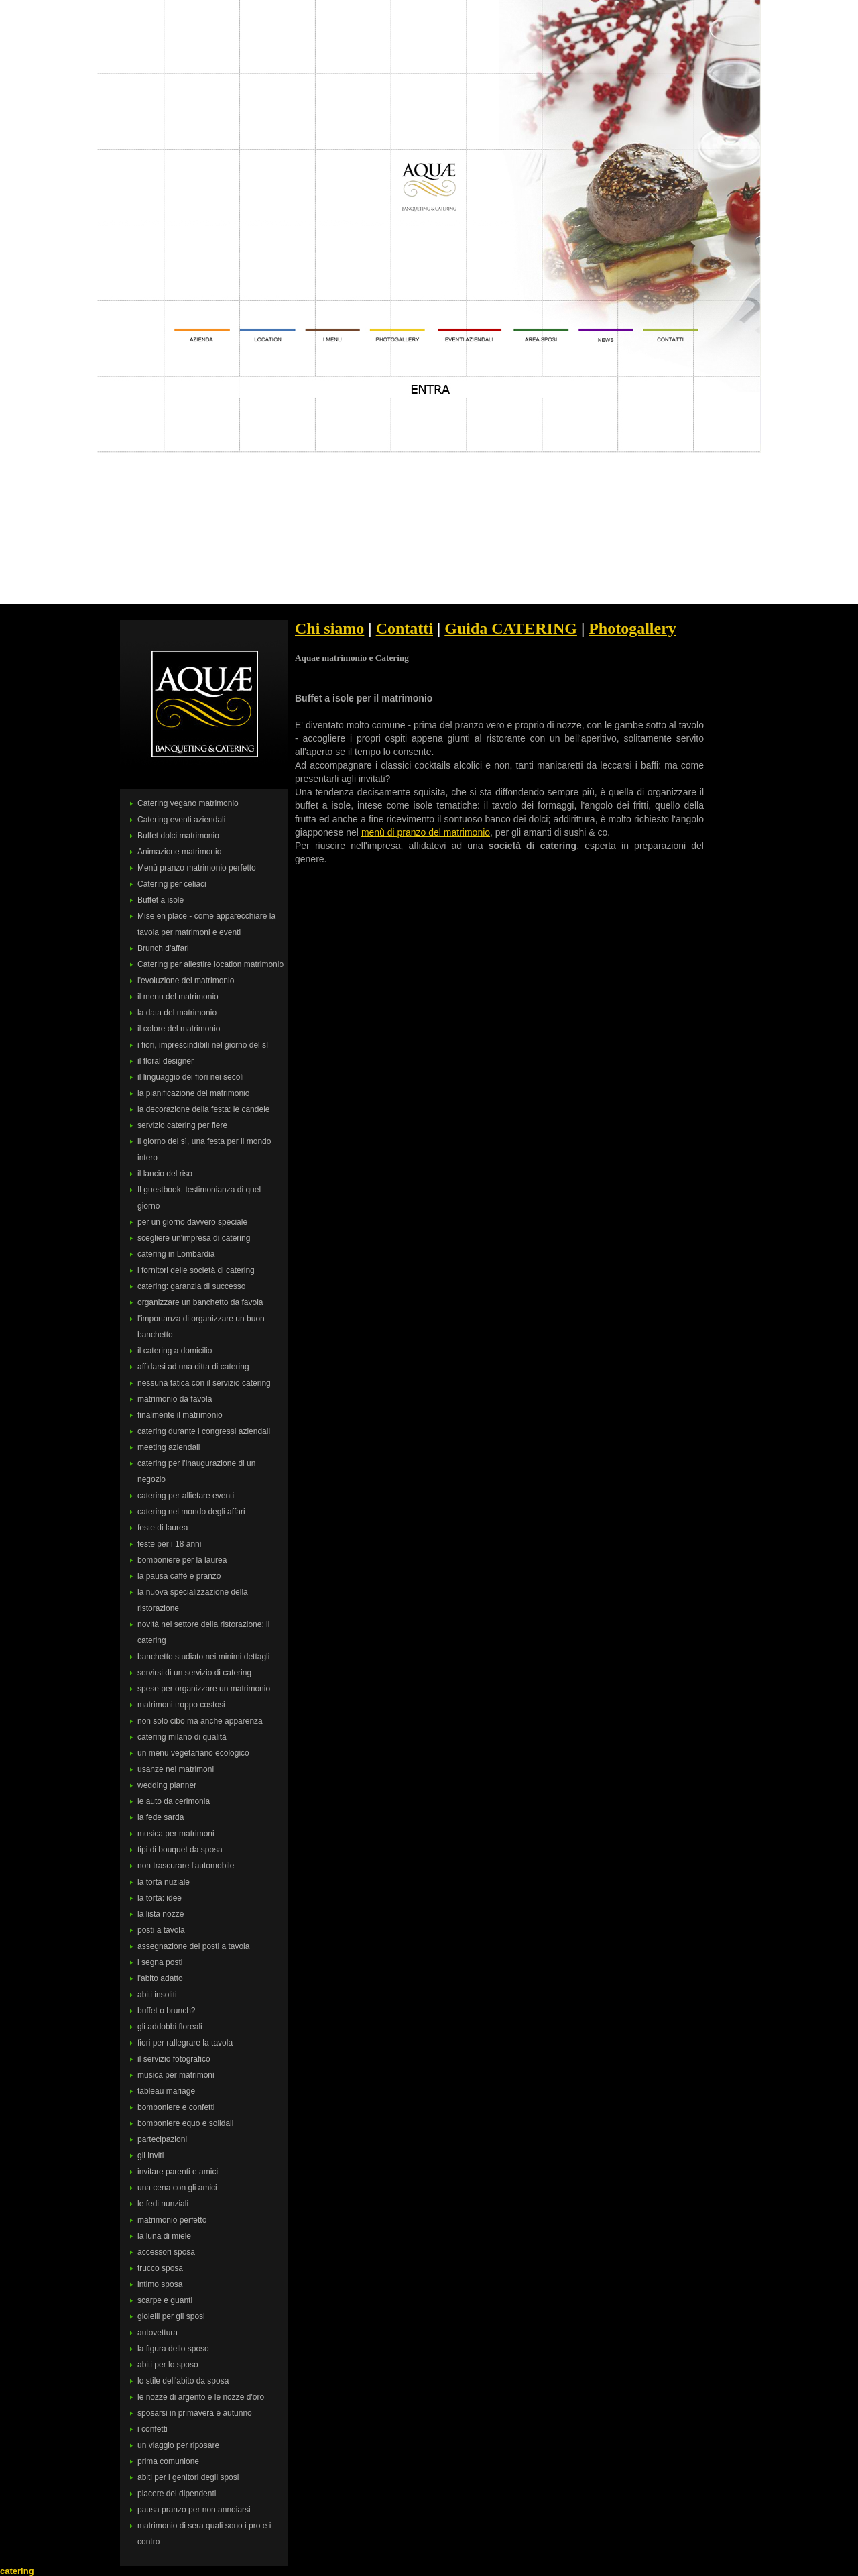 The width and height of the screenshot is (858, 2576). I want to click on per un giorno davvero speciale, so click(192, 1222).